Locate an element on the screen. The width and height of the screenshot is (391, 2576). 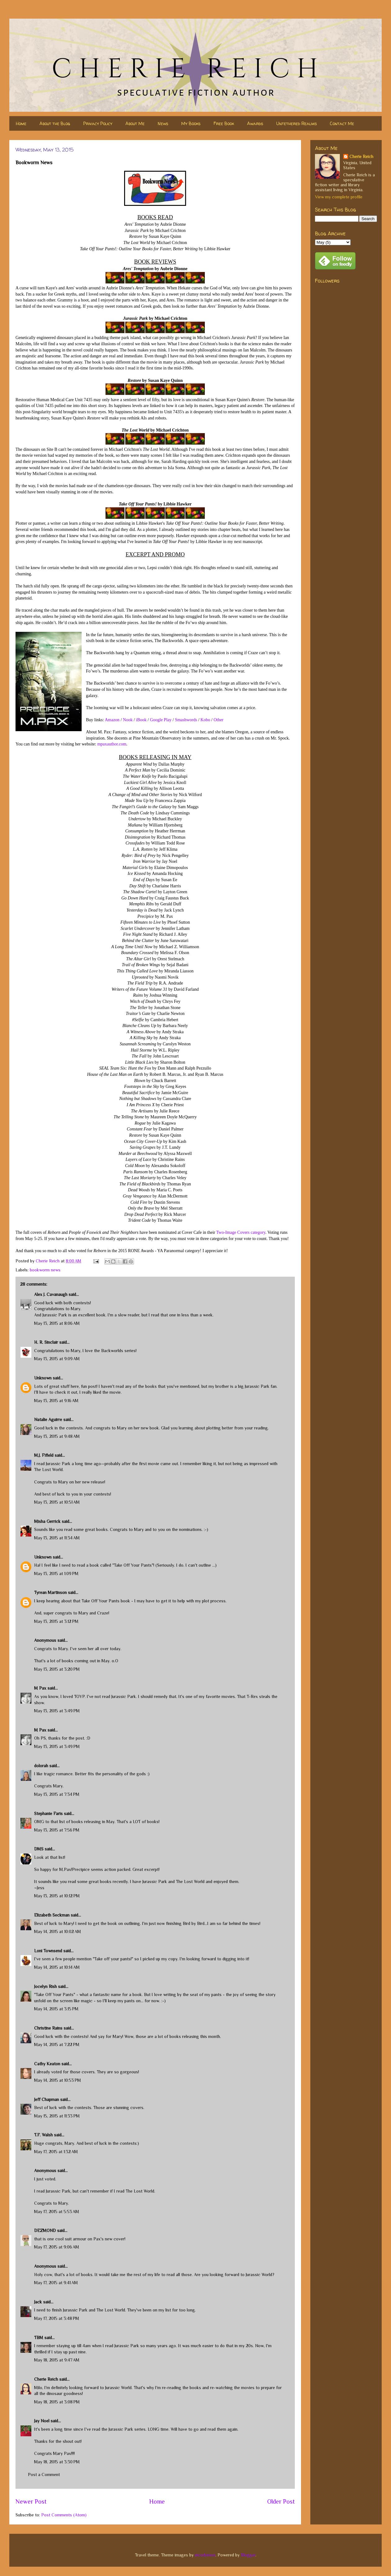
May 17, 2015 at 9:06 AM is located at coordinates (56, 2246).